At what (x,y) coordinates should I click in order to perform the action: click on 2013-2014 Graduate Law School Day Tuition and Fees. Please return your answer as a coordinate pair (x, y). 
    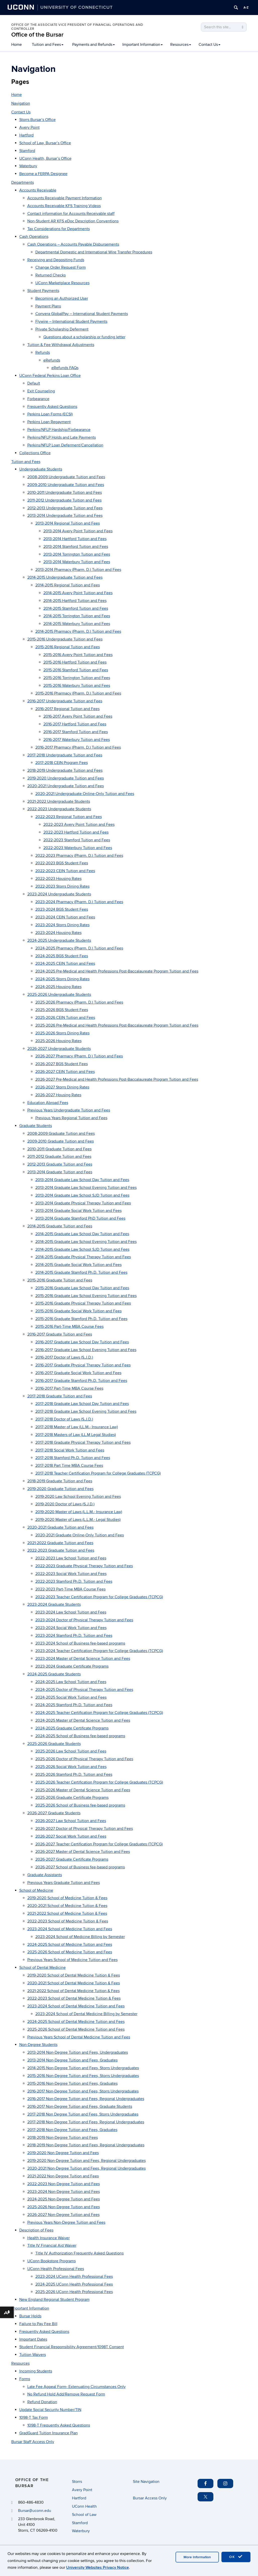
    Looking at the image, I should click on (82, 1179).